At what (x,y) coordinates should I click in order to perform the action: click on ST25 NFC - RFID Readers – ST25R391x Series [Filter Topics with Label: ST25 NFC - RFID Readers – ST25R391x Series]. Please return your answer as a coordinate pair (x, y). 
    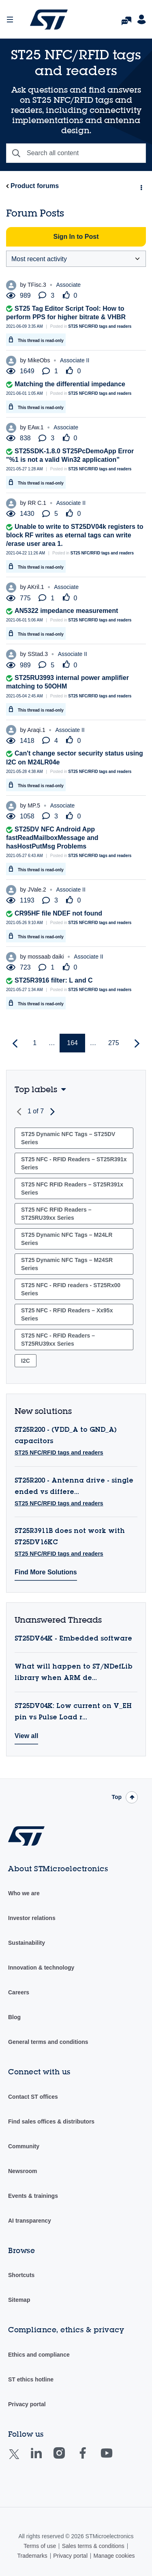
    Looking at the image, I should click on (74, 1163).